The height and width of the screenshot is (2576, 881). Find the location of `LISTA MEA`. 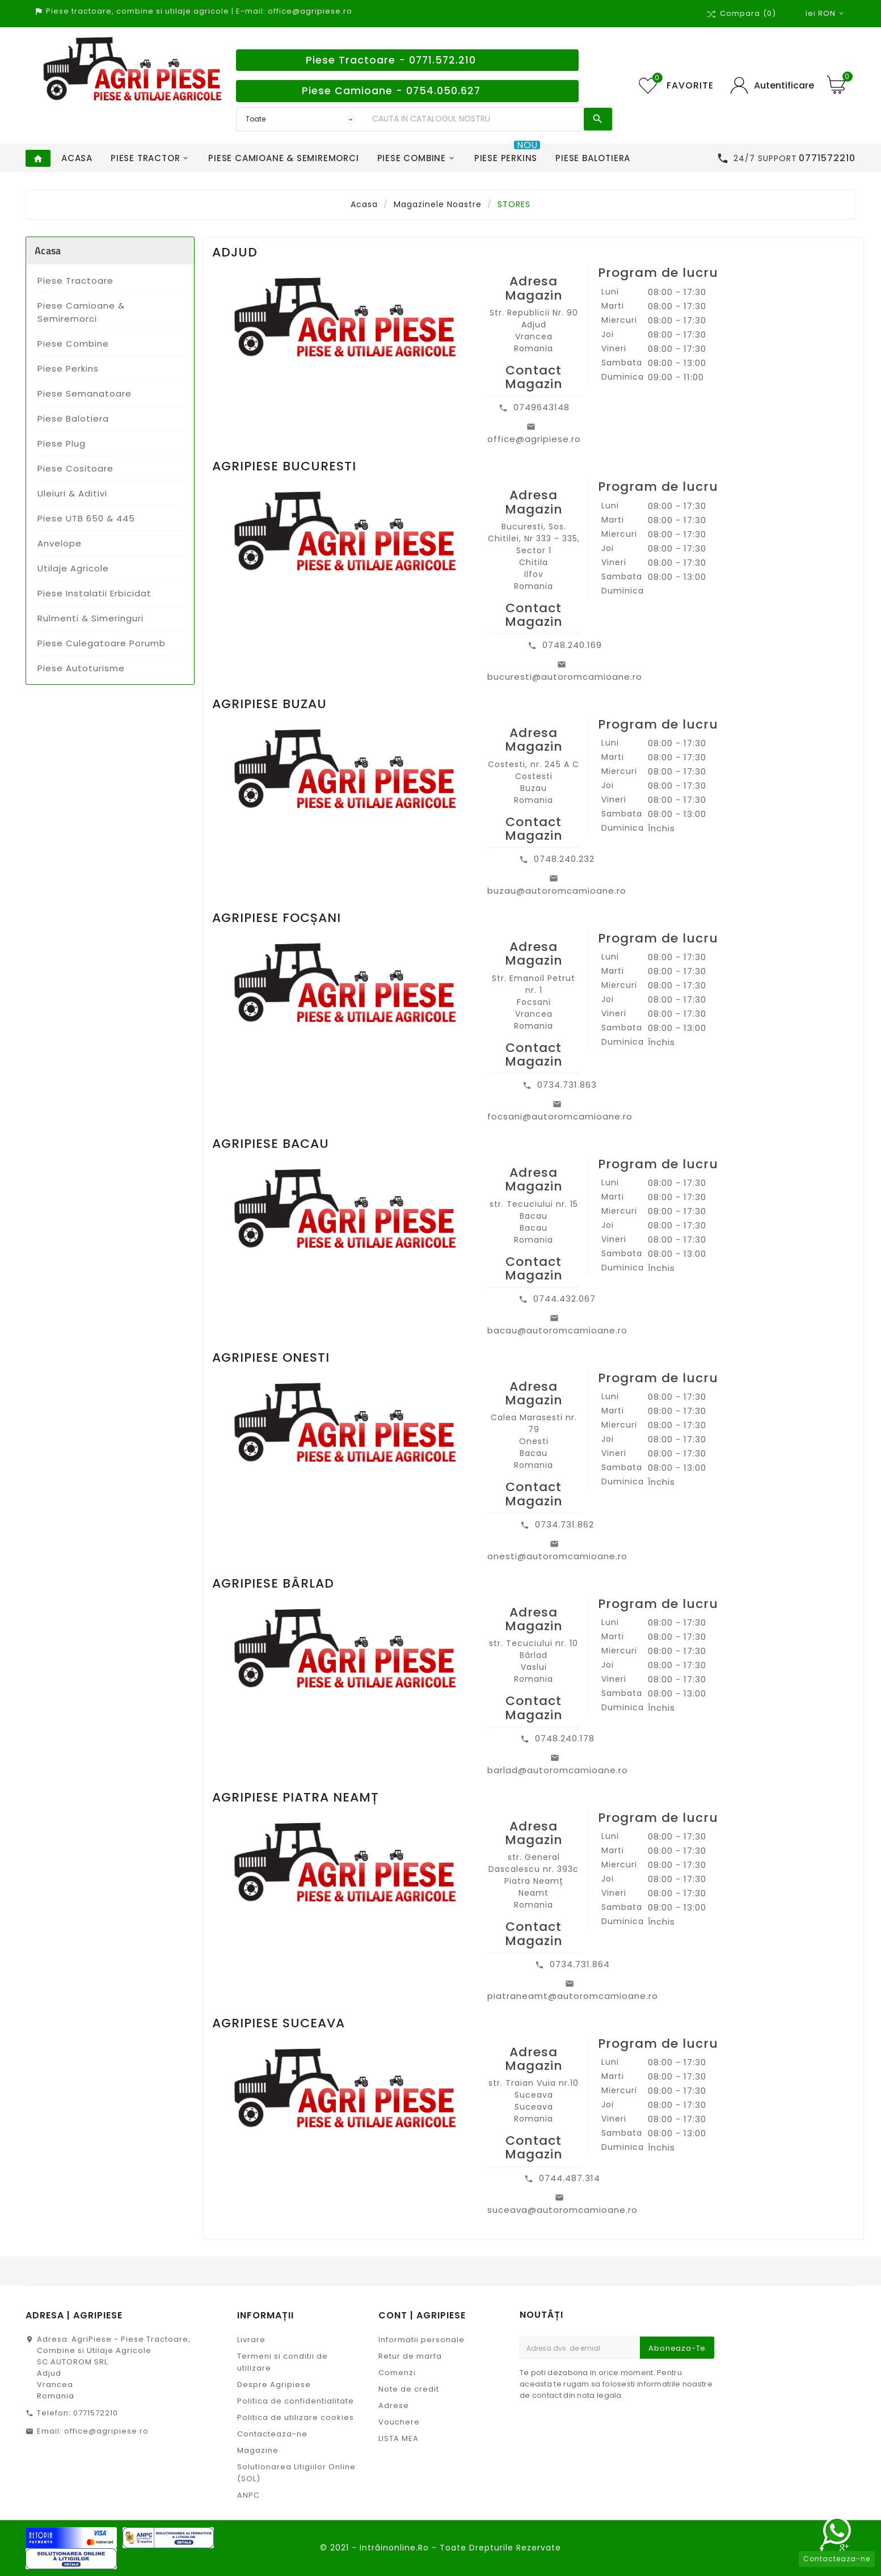

LISTA MEA is located at coordinates (398, 2438).